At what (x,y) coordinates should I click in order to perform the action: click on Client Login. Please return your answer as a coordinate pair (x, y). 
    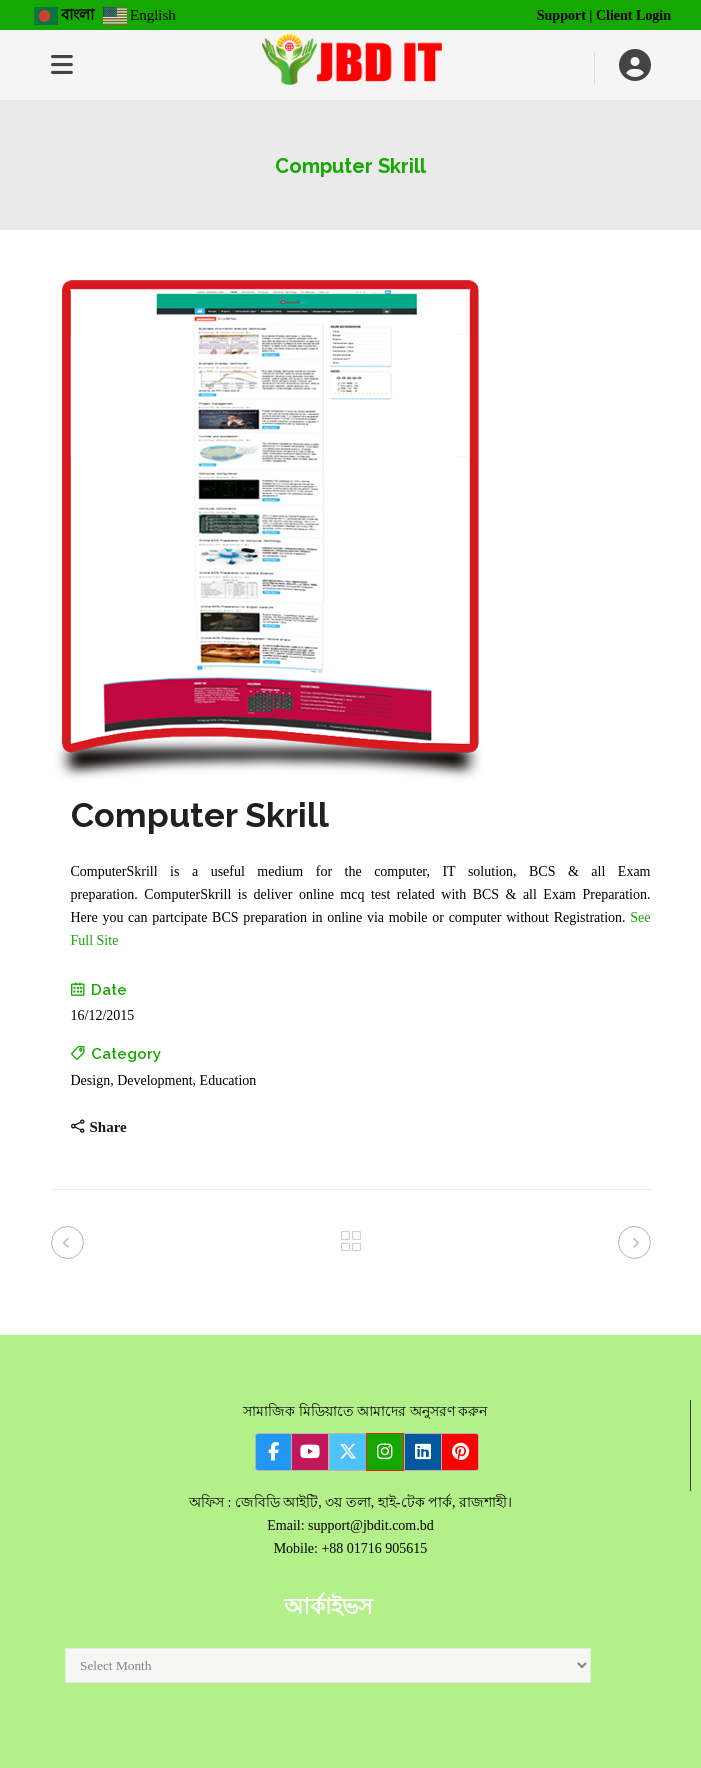
    Looking at the image, I should click on (633, 15).